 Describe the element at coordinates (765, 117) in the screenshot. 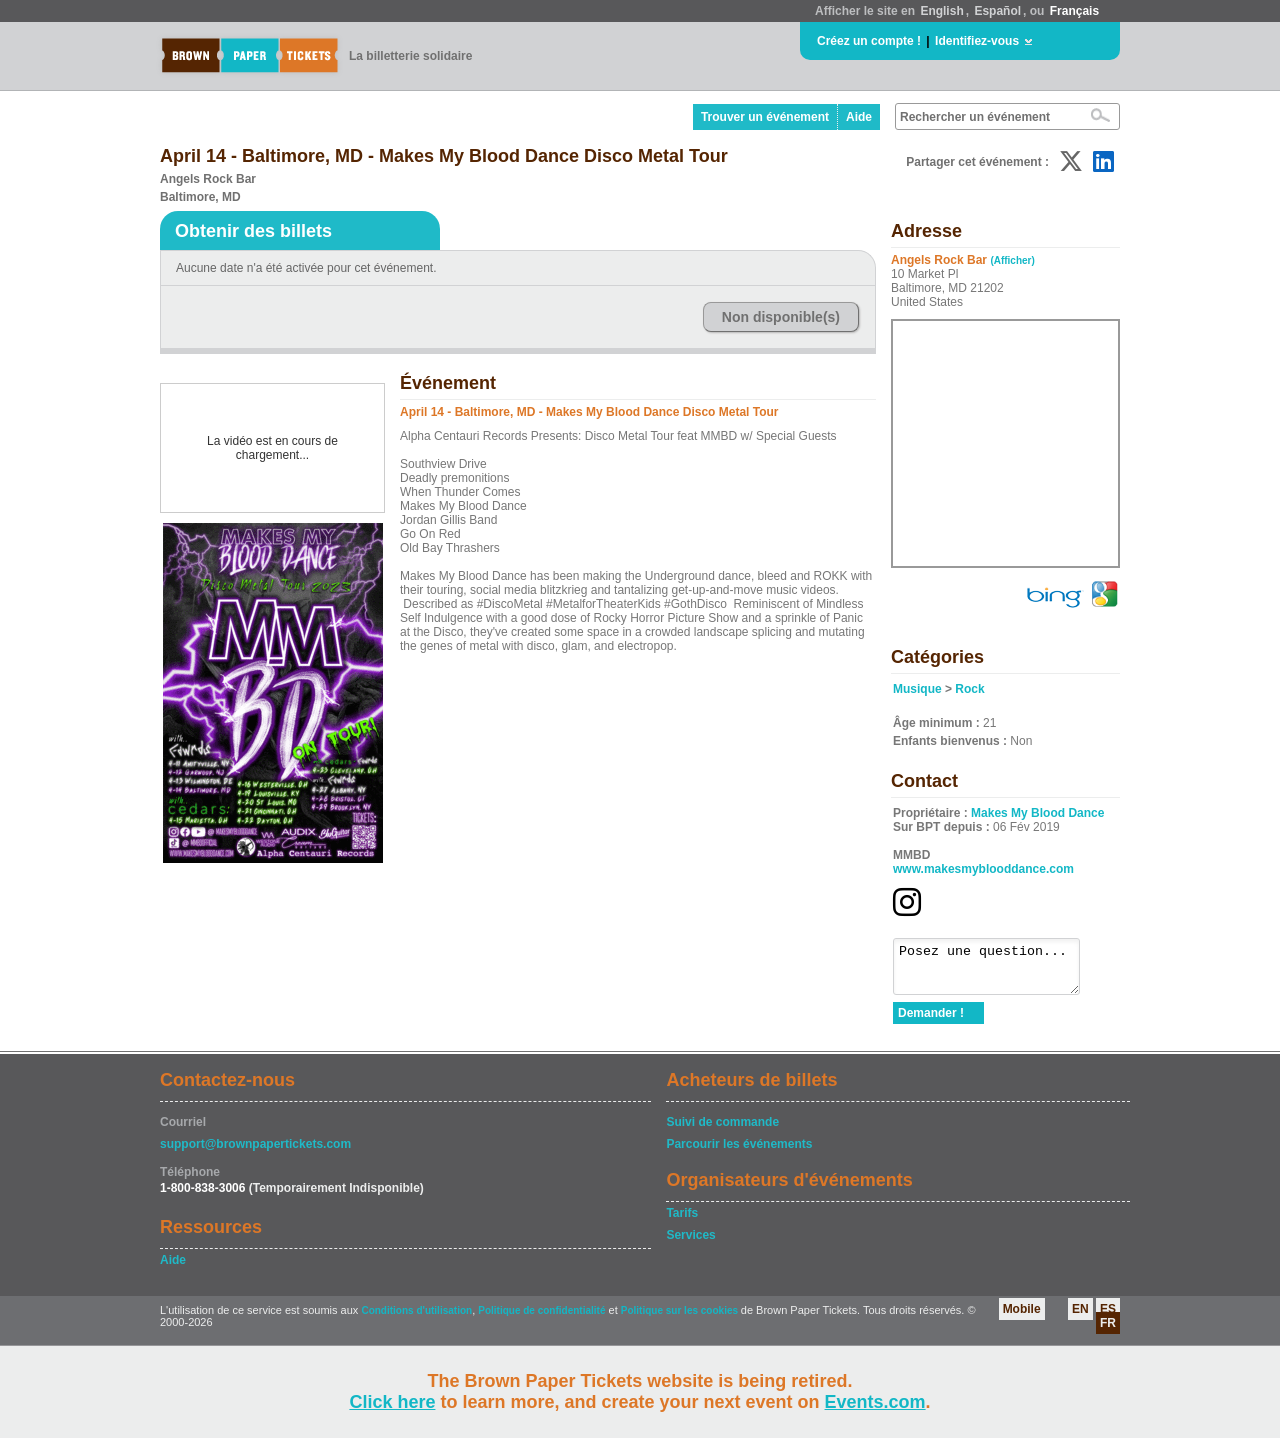

I see `Trouver un événement` at that location.